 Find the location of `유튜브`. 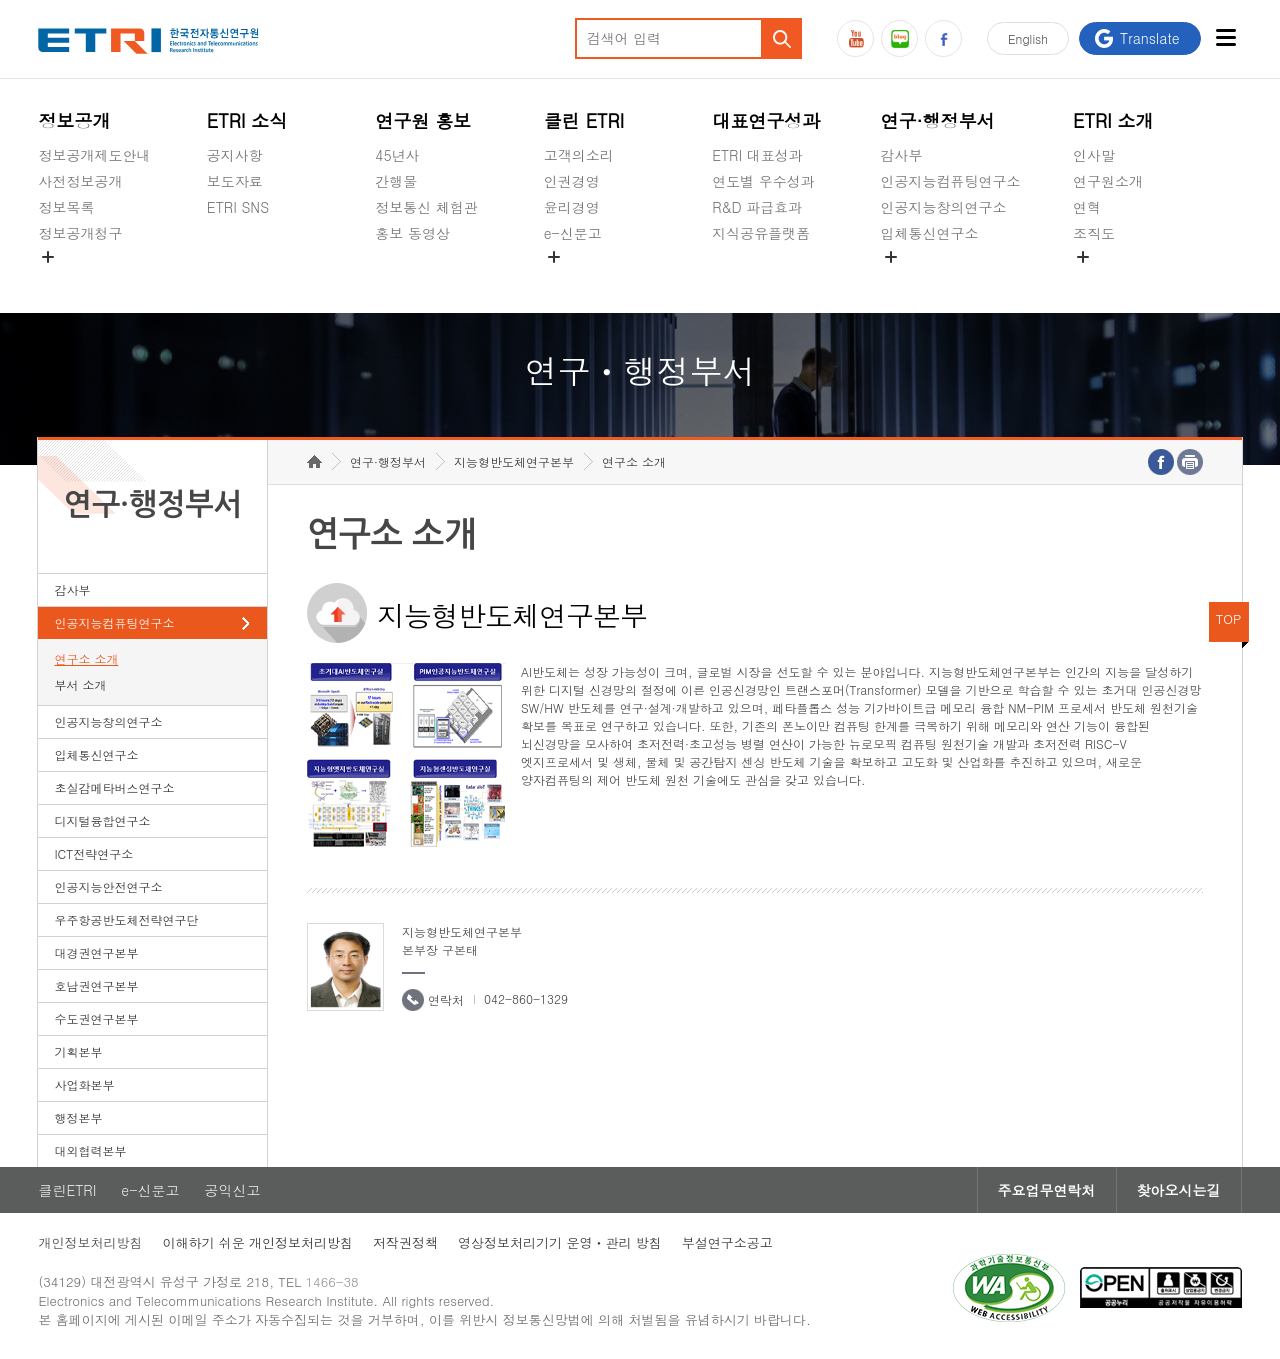

유튜브 is located at coordinates (855, 38).